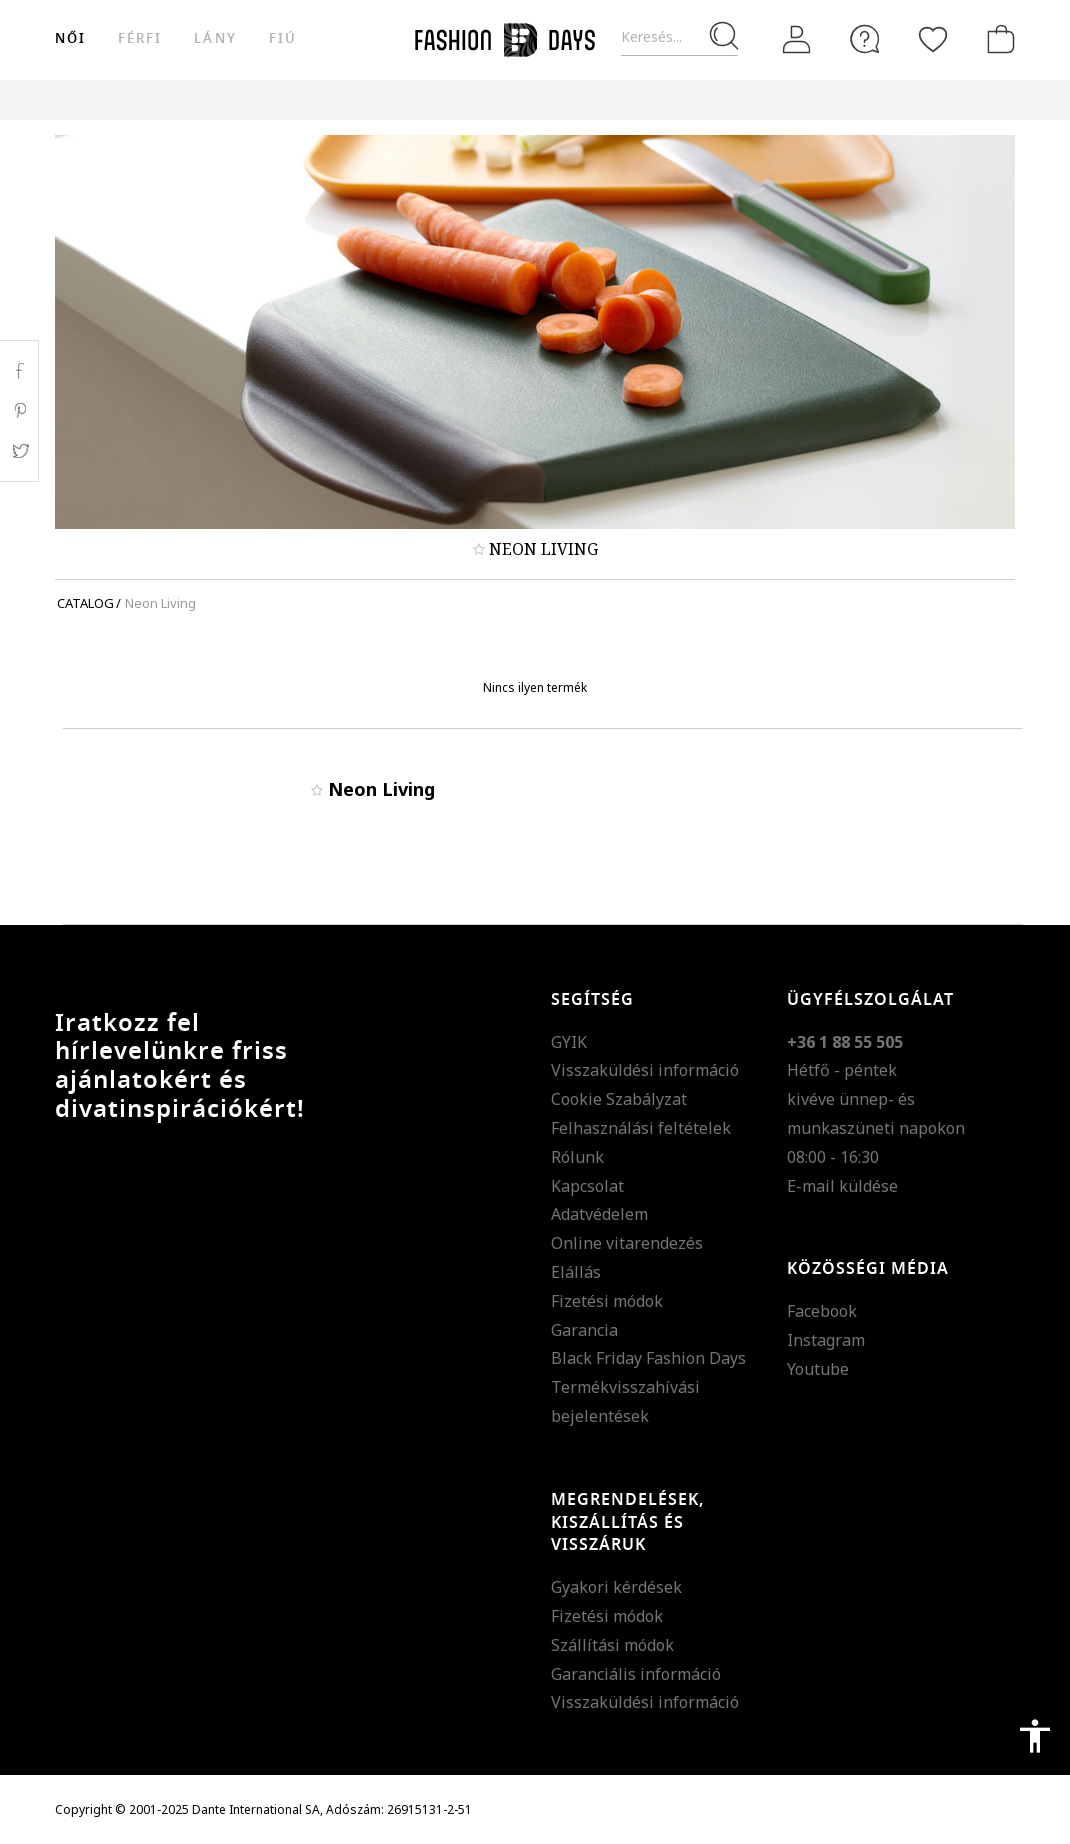  I want to click on Garanciális információ, so click(636, 1674).